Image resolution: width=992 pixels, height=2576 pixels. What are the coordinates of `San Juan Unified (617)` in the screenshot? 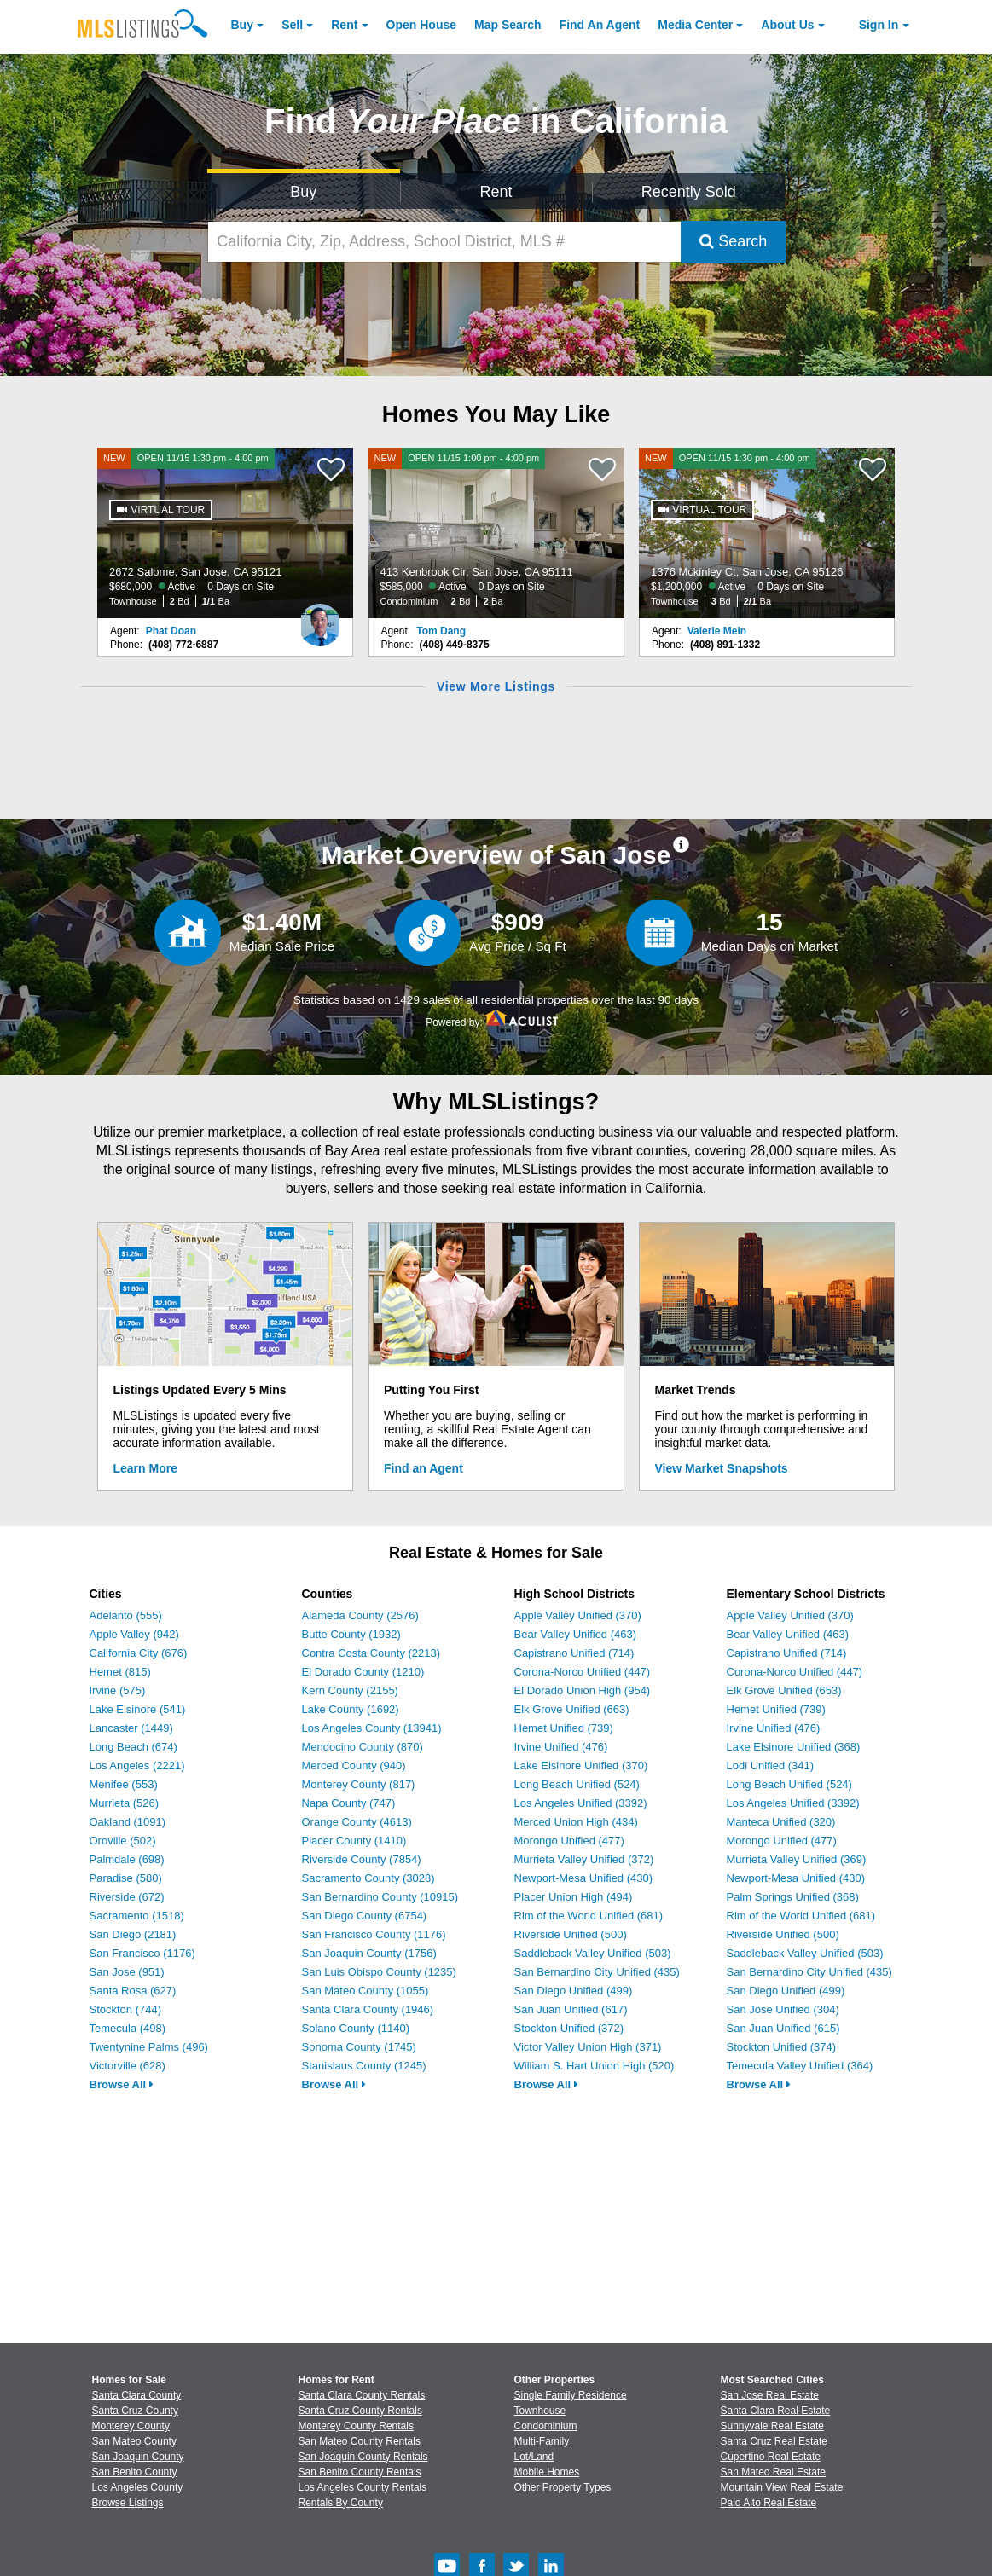 It's located at (571, 2009).